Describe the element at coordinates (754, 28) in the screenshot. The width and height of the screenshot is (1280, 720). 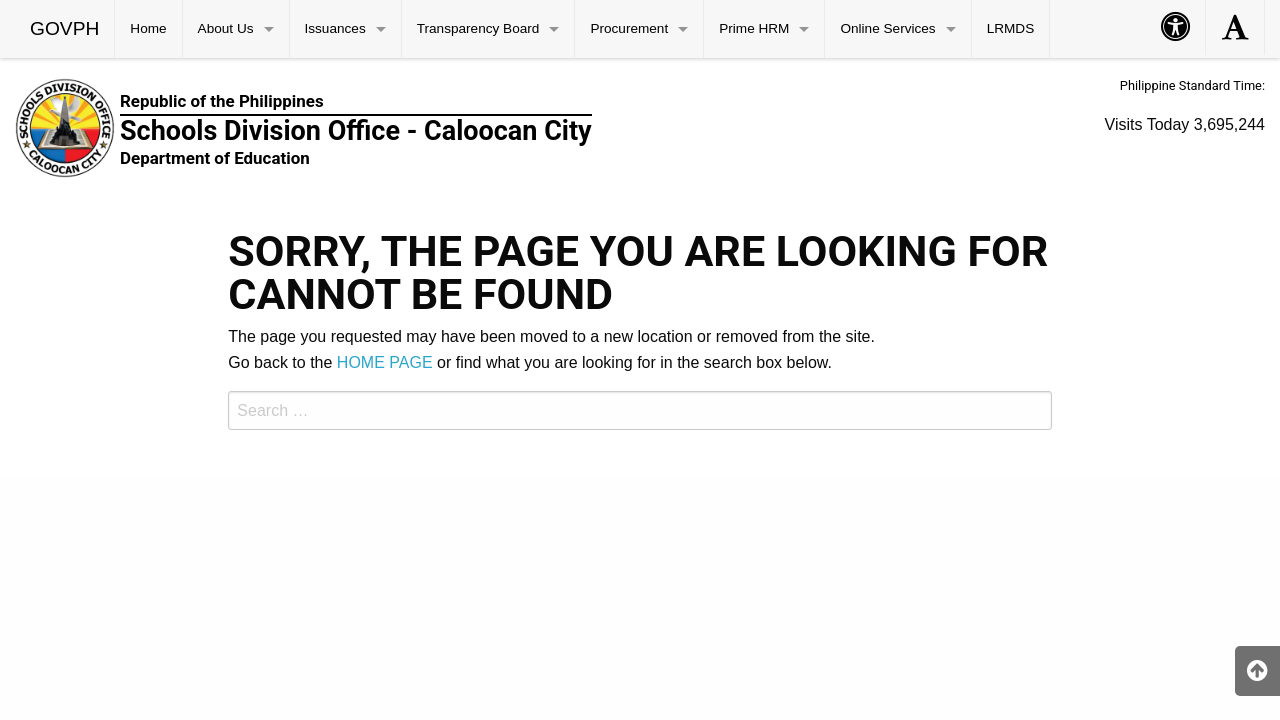
I see `Prime HRM [menuitem]` at that location.